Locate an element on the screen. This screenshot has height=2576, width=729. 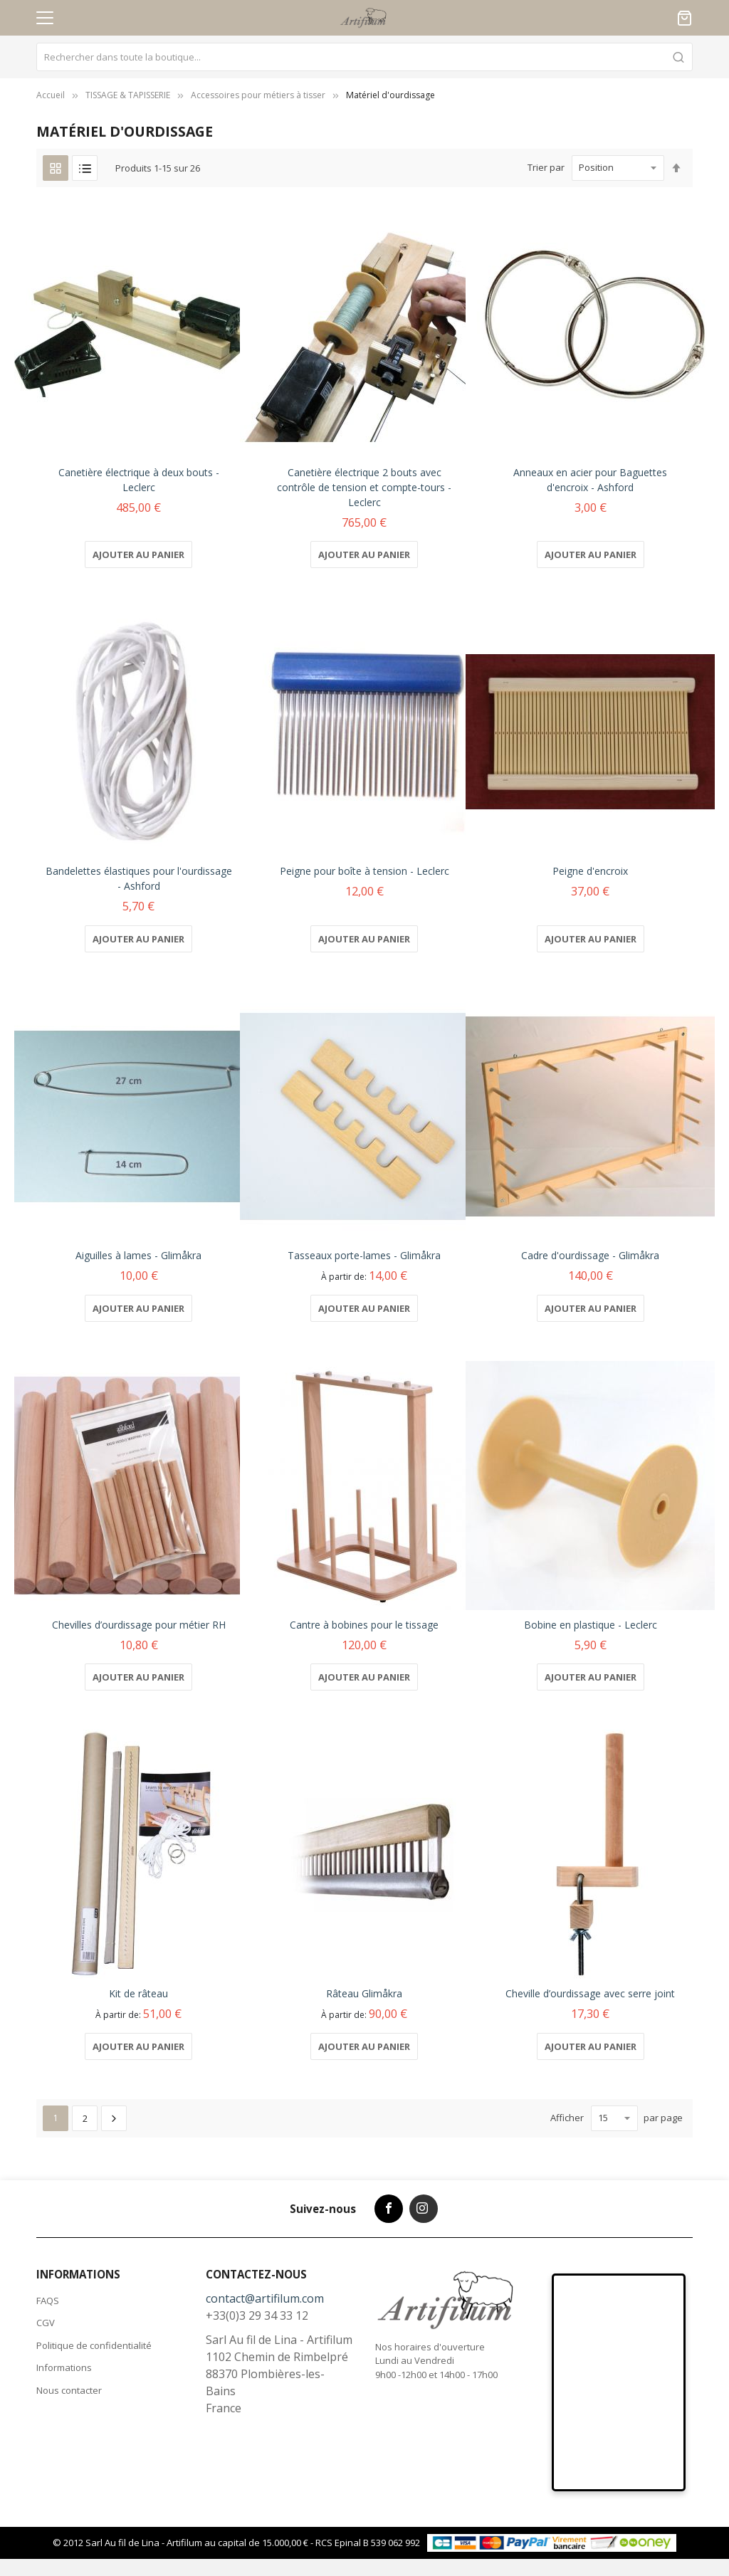
Accessoires pour métiers à tisser is located at coordinates (258, 95).